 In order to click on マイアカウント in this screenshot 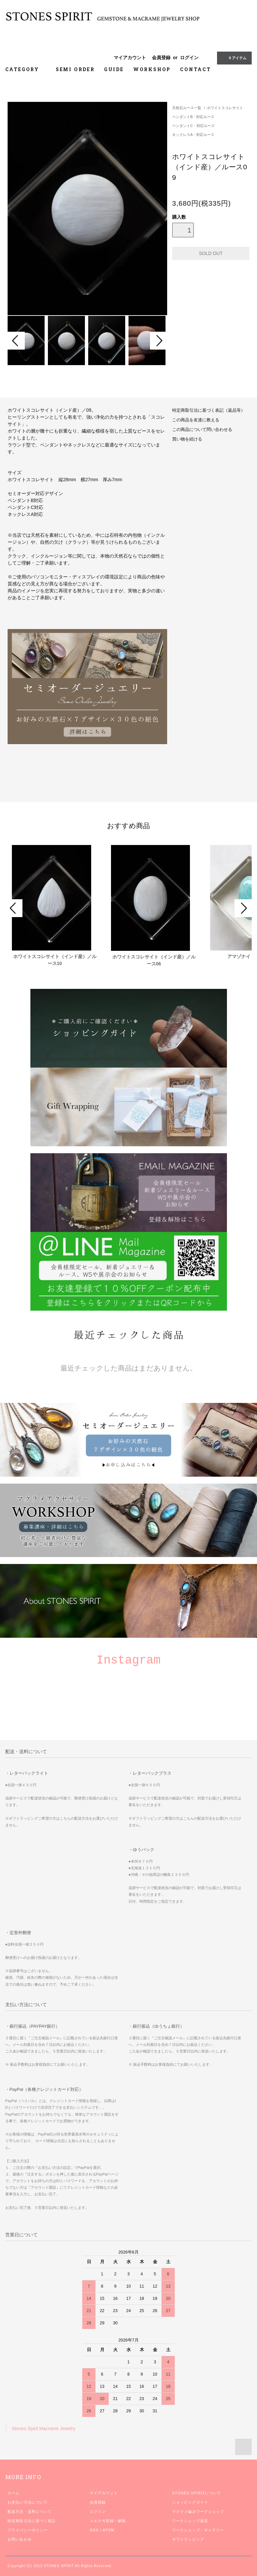, I will do `click(130, 57)`.